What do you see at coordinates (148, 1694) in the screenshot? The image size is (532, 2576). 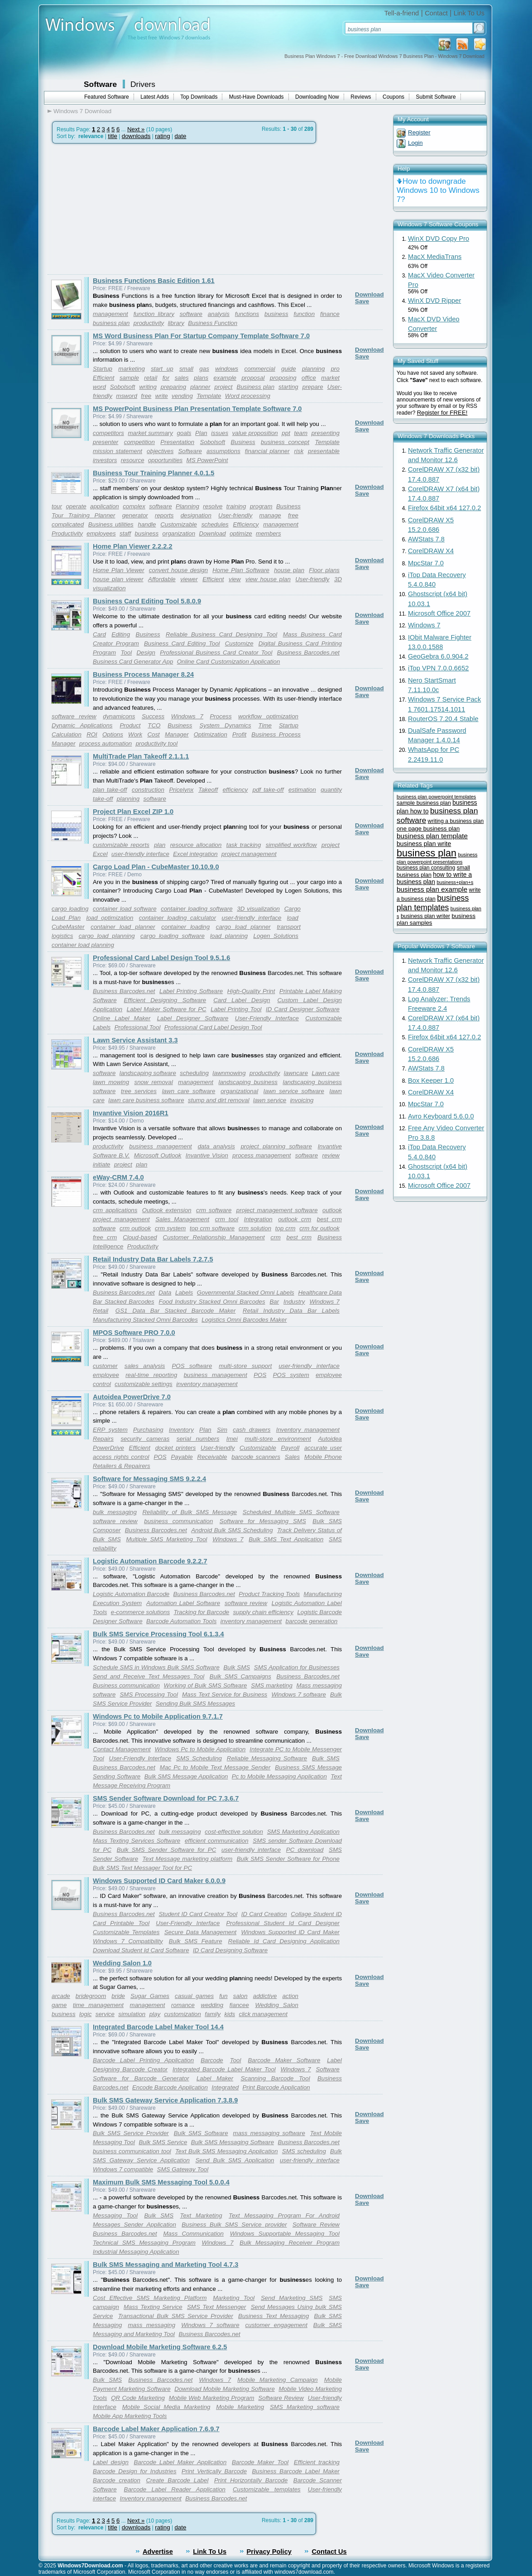 I see `SMS Processing Tool` at bounding box center [148, 1694].